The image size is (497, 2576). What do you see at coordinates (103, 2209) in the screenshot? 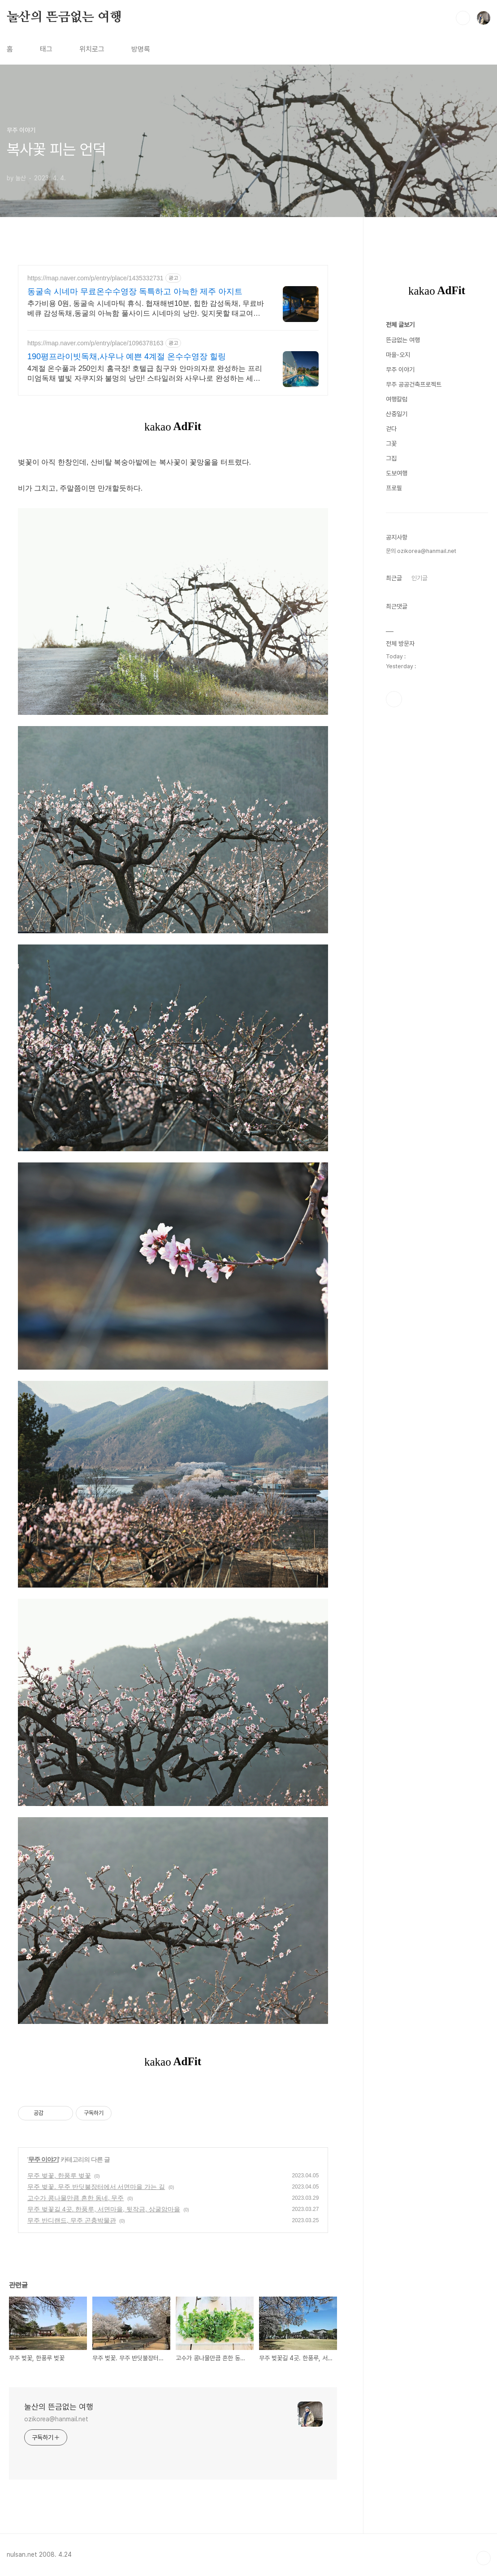
I see `무주 벚꽃길 4곳. 한풍루, 서면마을, 뒷작금, 상굴암마을` at bounding box center [103, 2209].